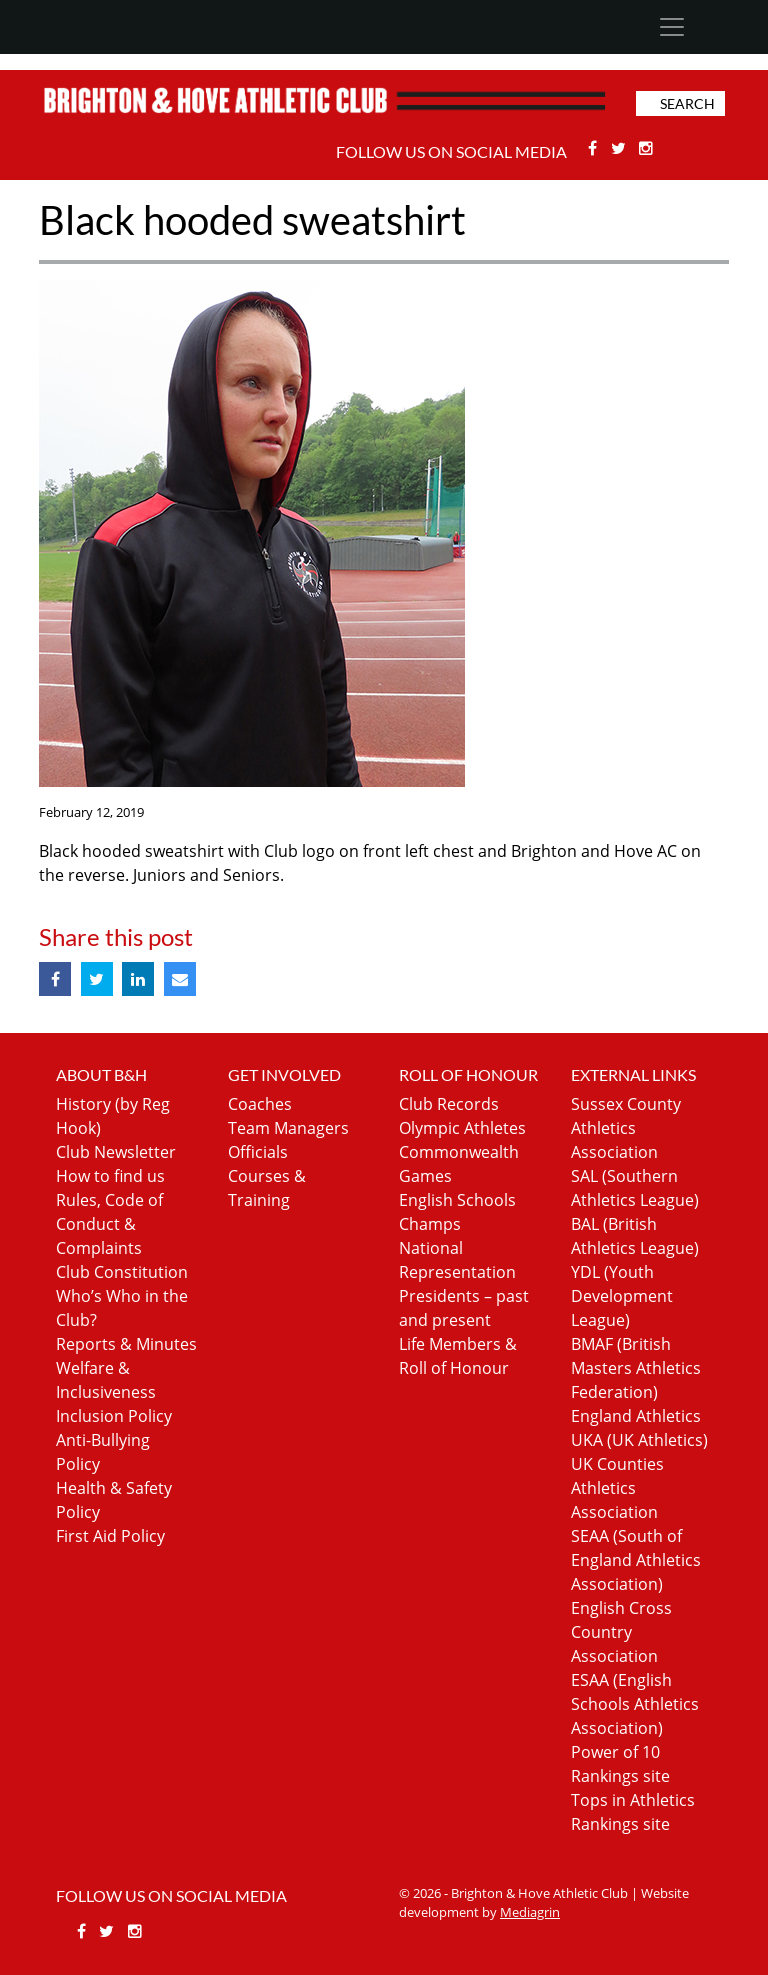 This screenshot has width=768, height=1975. Describe the element at coordinates (110, 1536) in the screenshot. I see `First Aid Policy` at that location.